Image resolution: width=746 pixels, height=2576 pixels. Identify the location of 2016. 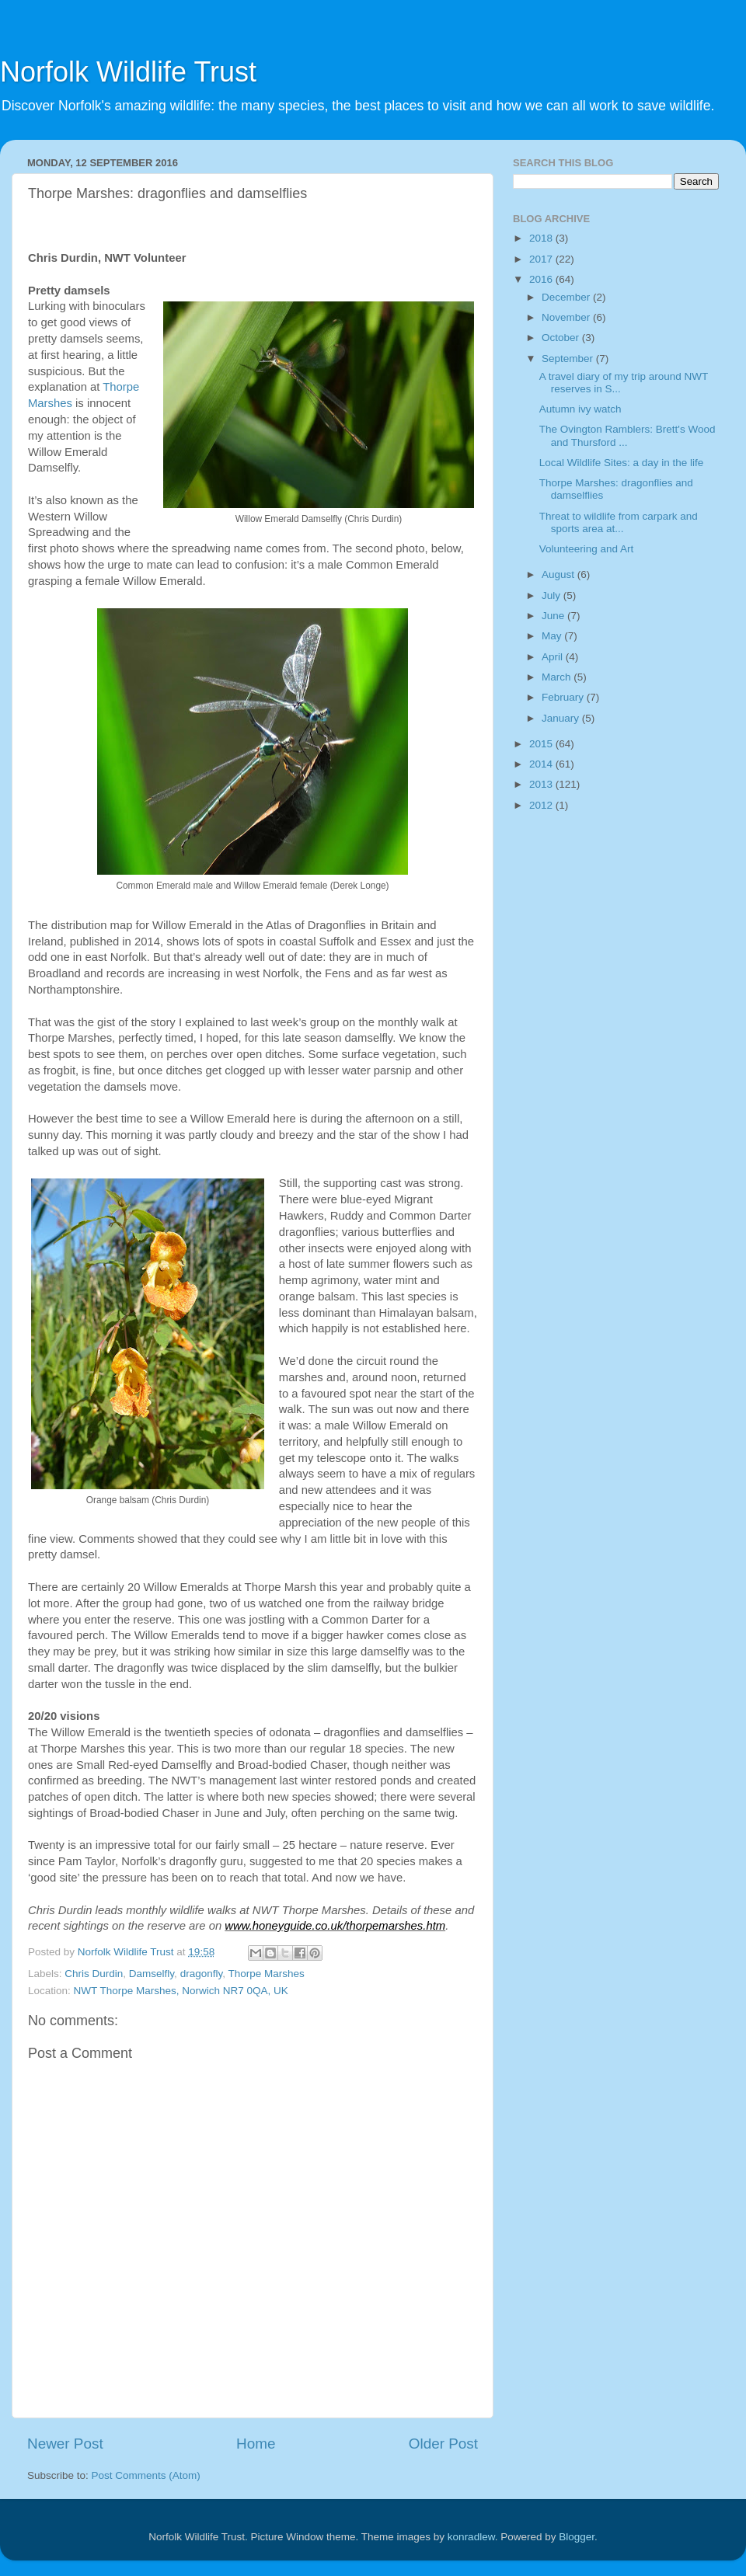
(542, 279).